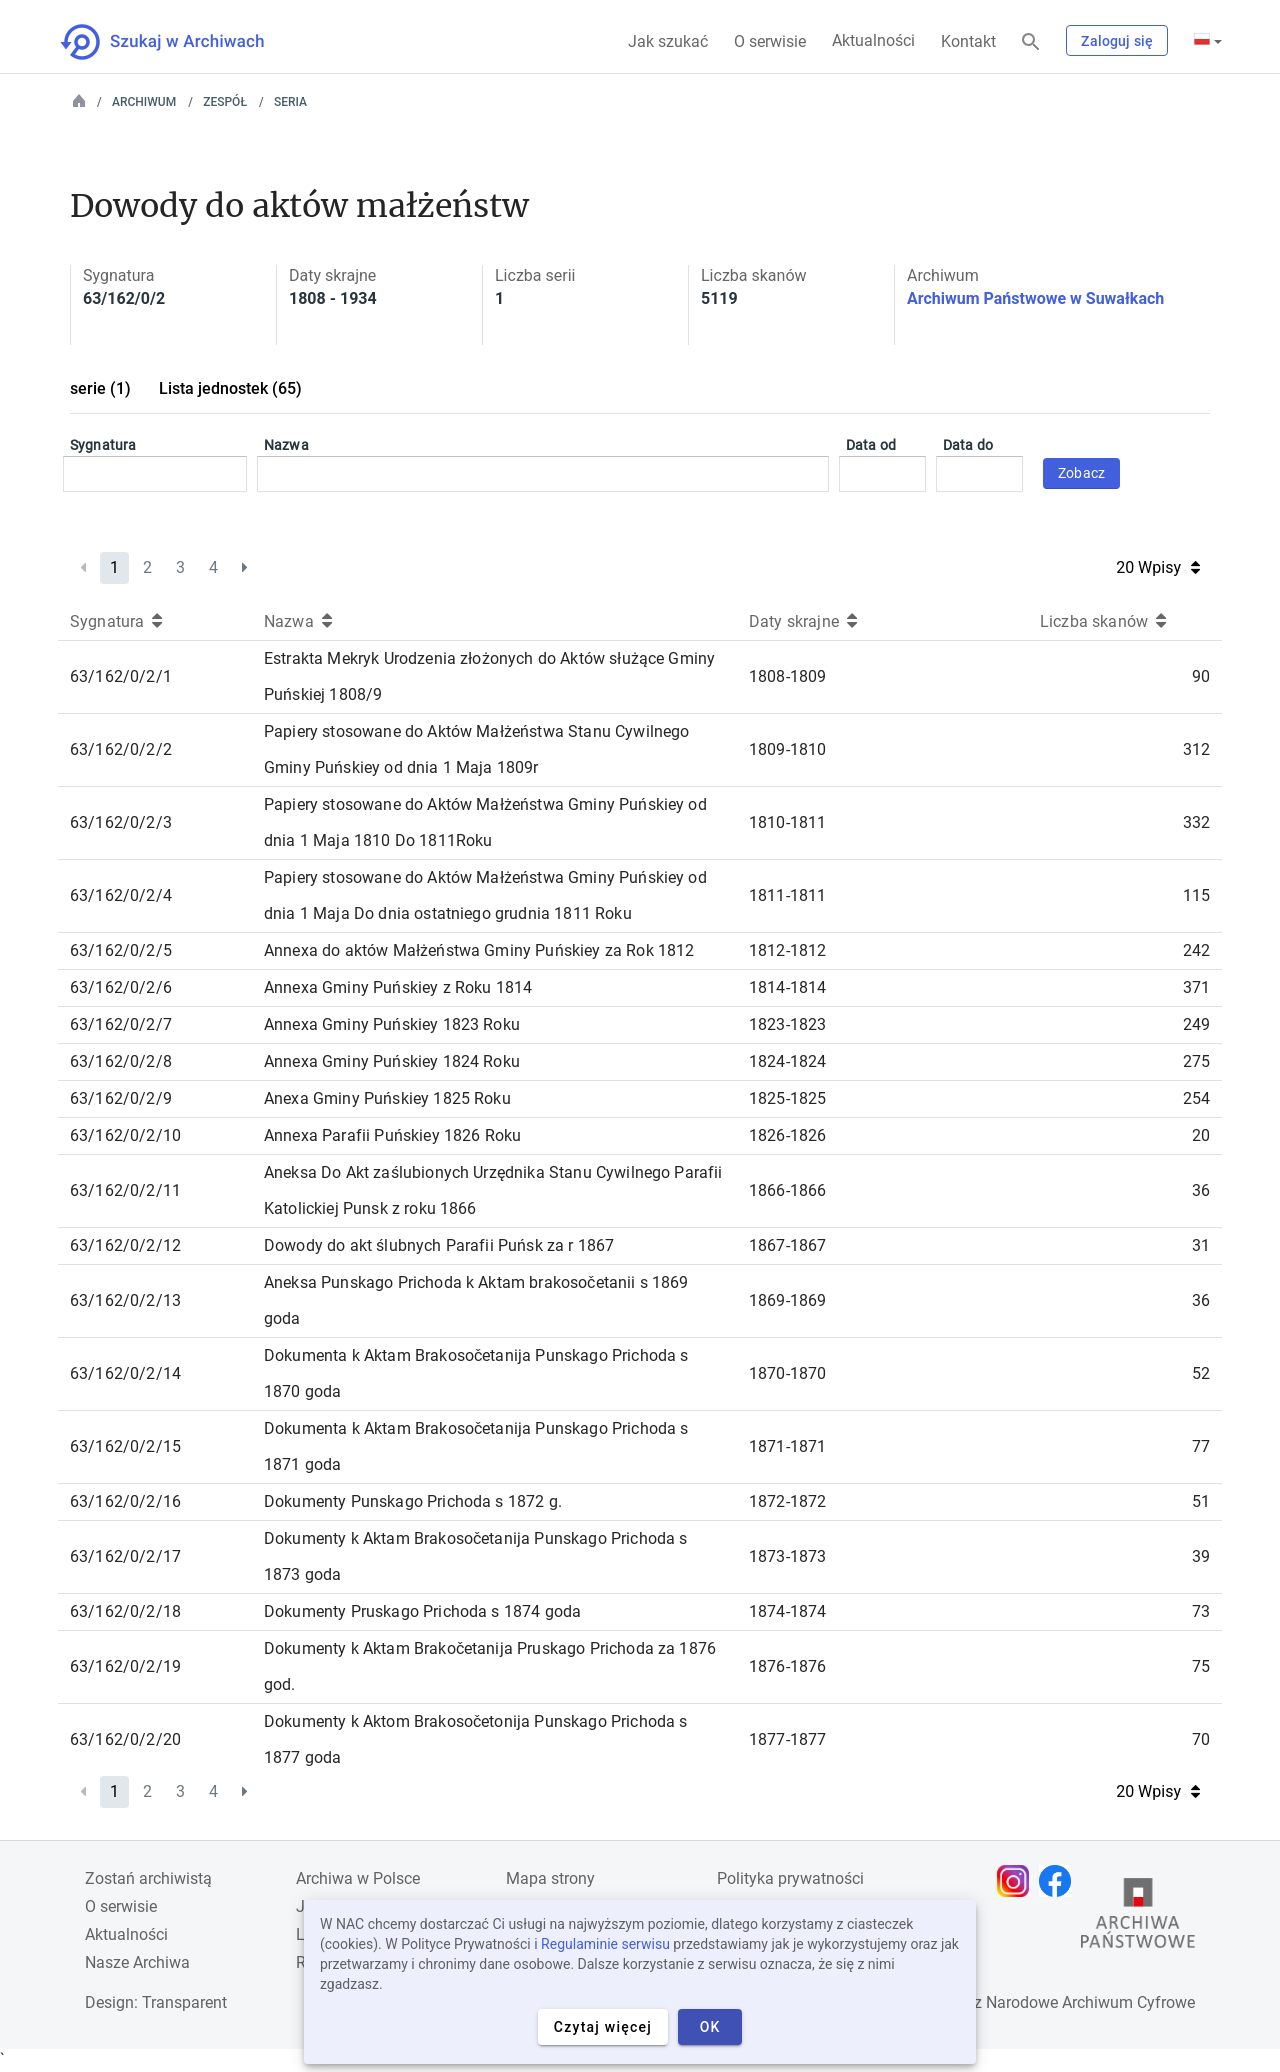  I want to click on 1811-1811, so click(787, 895).